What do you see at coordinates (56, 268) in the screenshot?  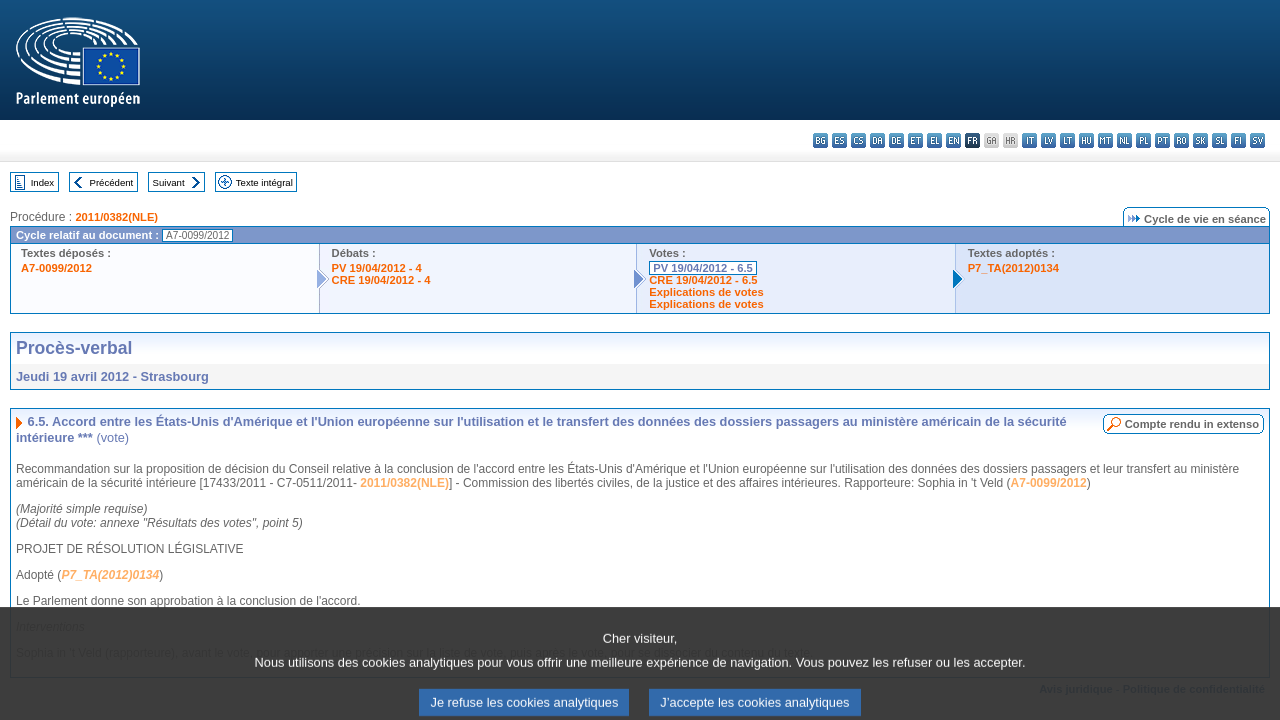 I see `A7-0099/2012` at bounding box center [56, 268].